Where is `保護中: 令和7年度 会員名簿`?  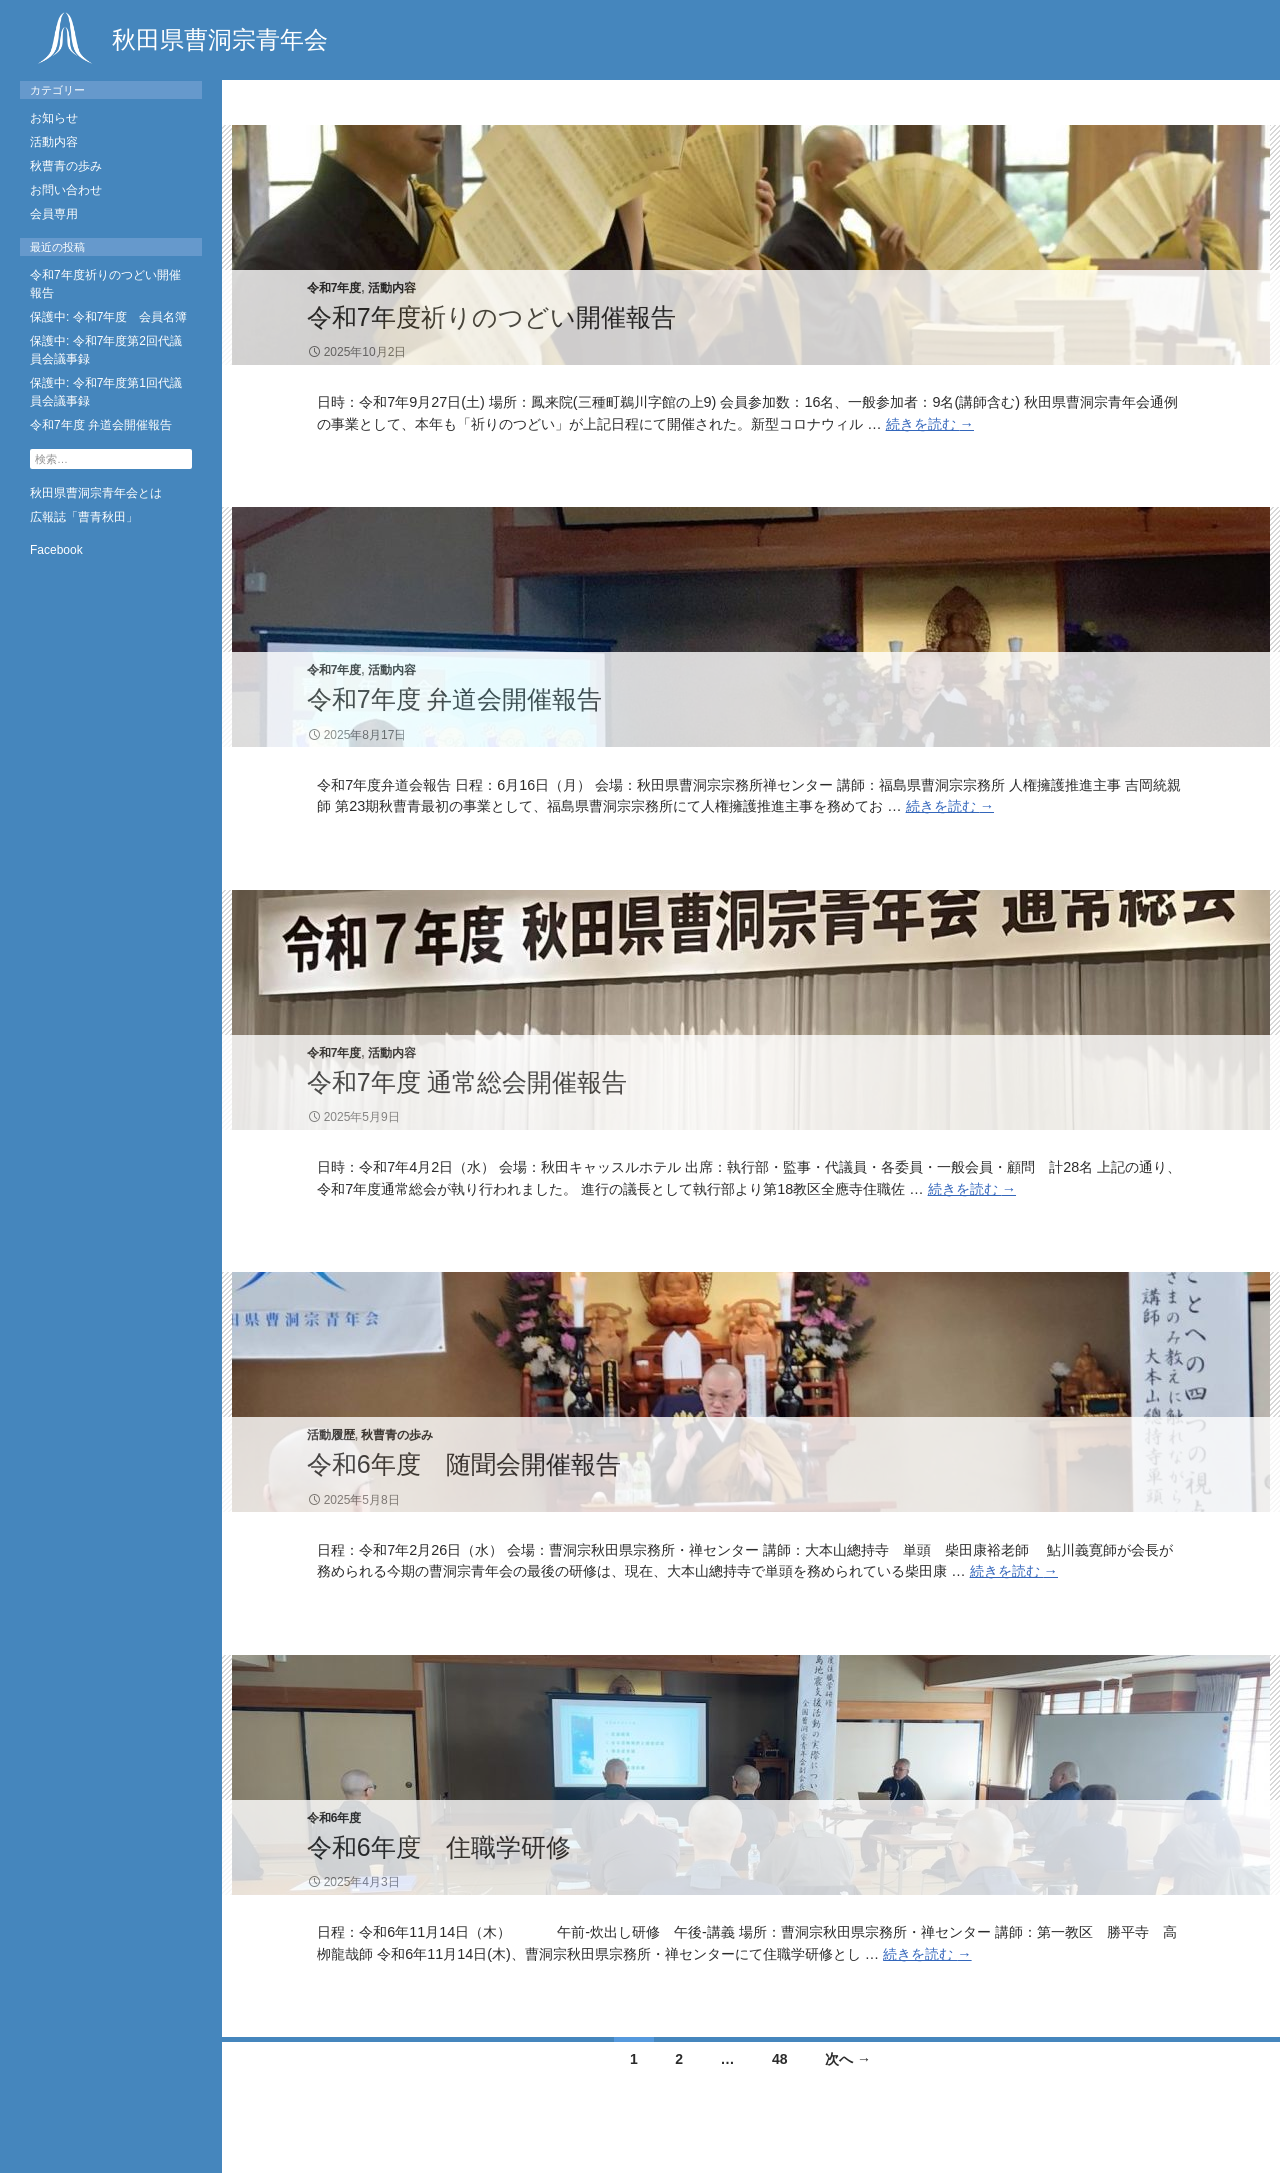 保護中: 令和7年度 会員名簿 is located at coordinates (108, 317).